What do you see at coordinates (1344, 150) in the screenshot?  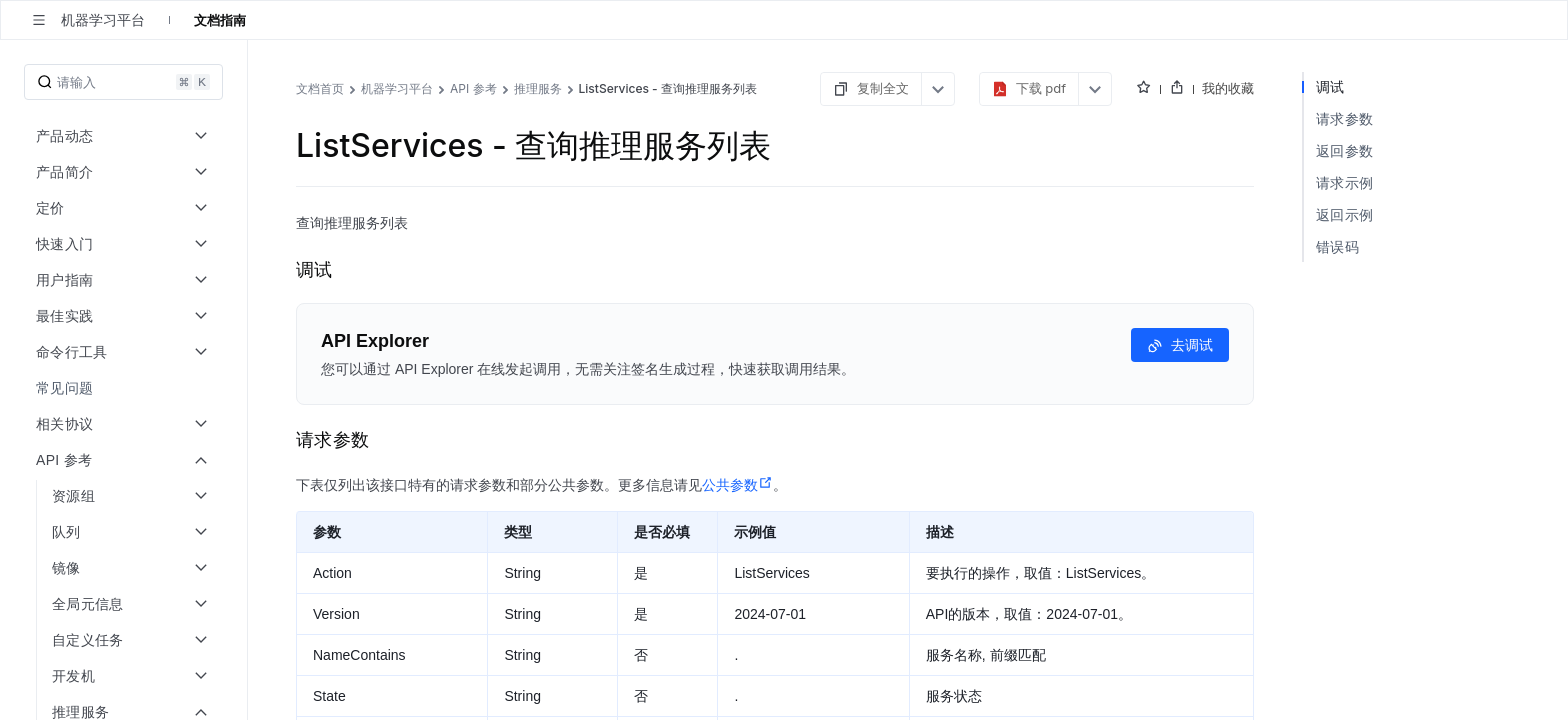 I see `返回参数` at bounding box center [1344, 150].